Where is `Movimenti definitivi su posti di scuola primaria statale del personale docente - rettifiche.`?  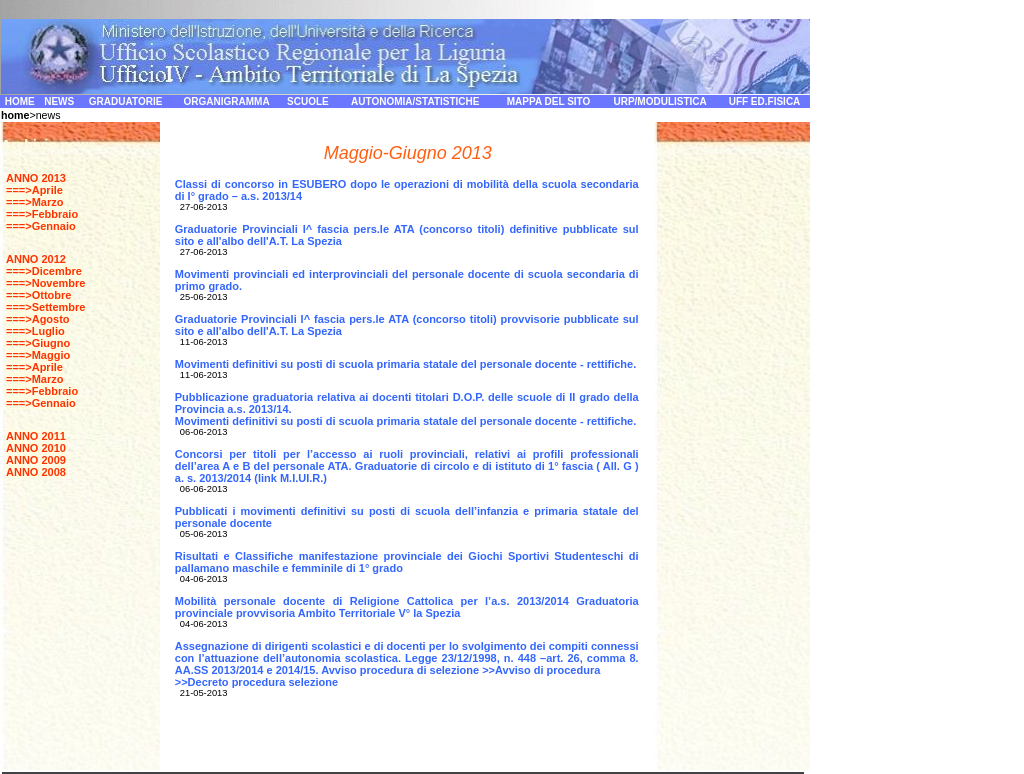 Movimenti definitivi su posti di scuola primaria statale del personale docente - rettifiche. is located at coordinates (406, 364).